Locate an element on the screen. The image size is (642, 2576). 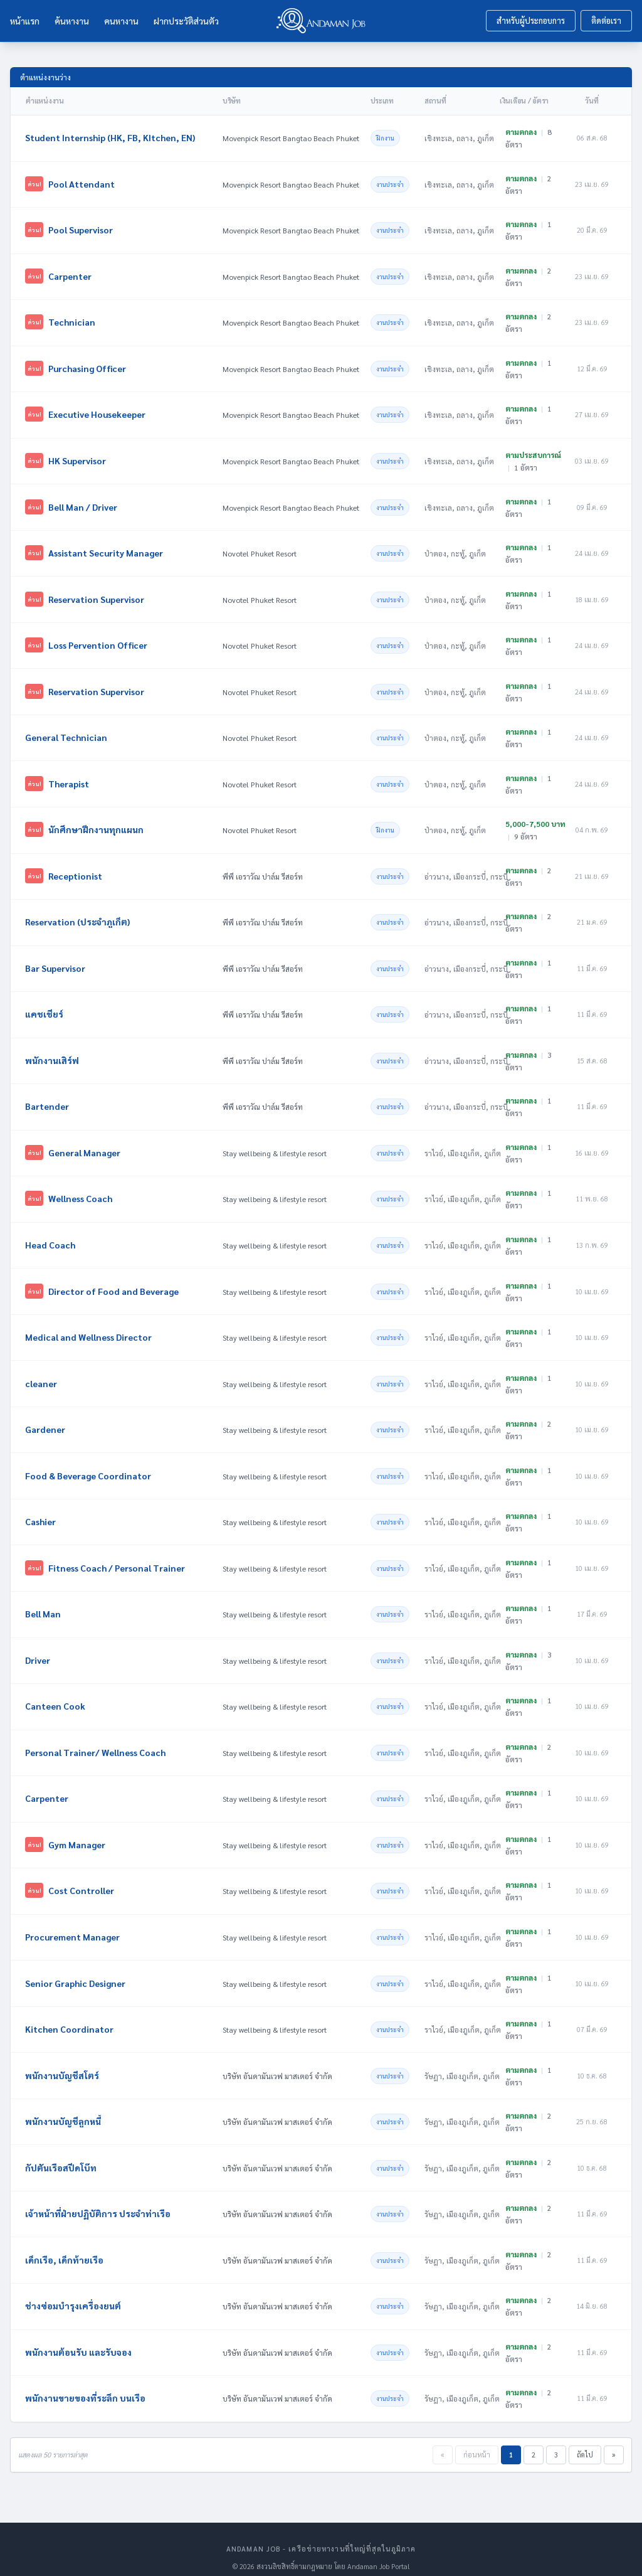
พนักงานต้อนรับ และรับจอง is located at coordinates (79, 2335).